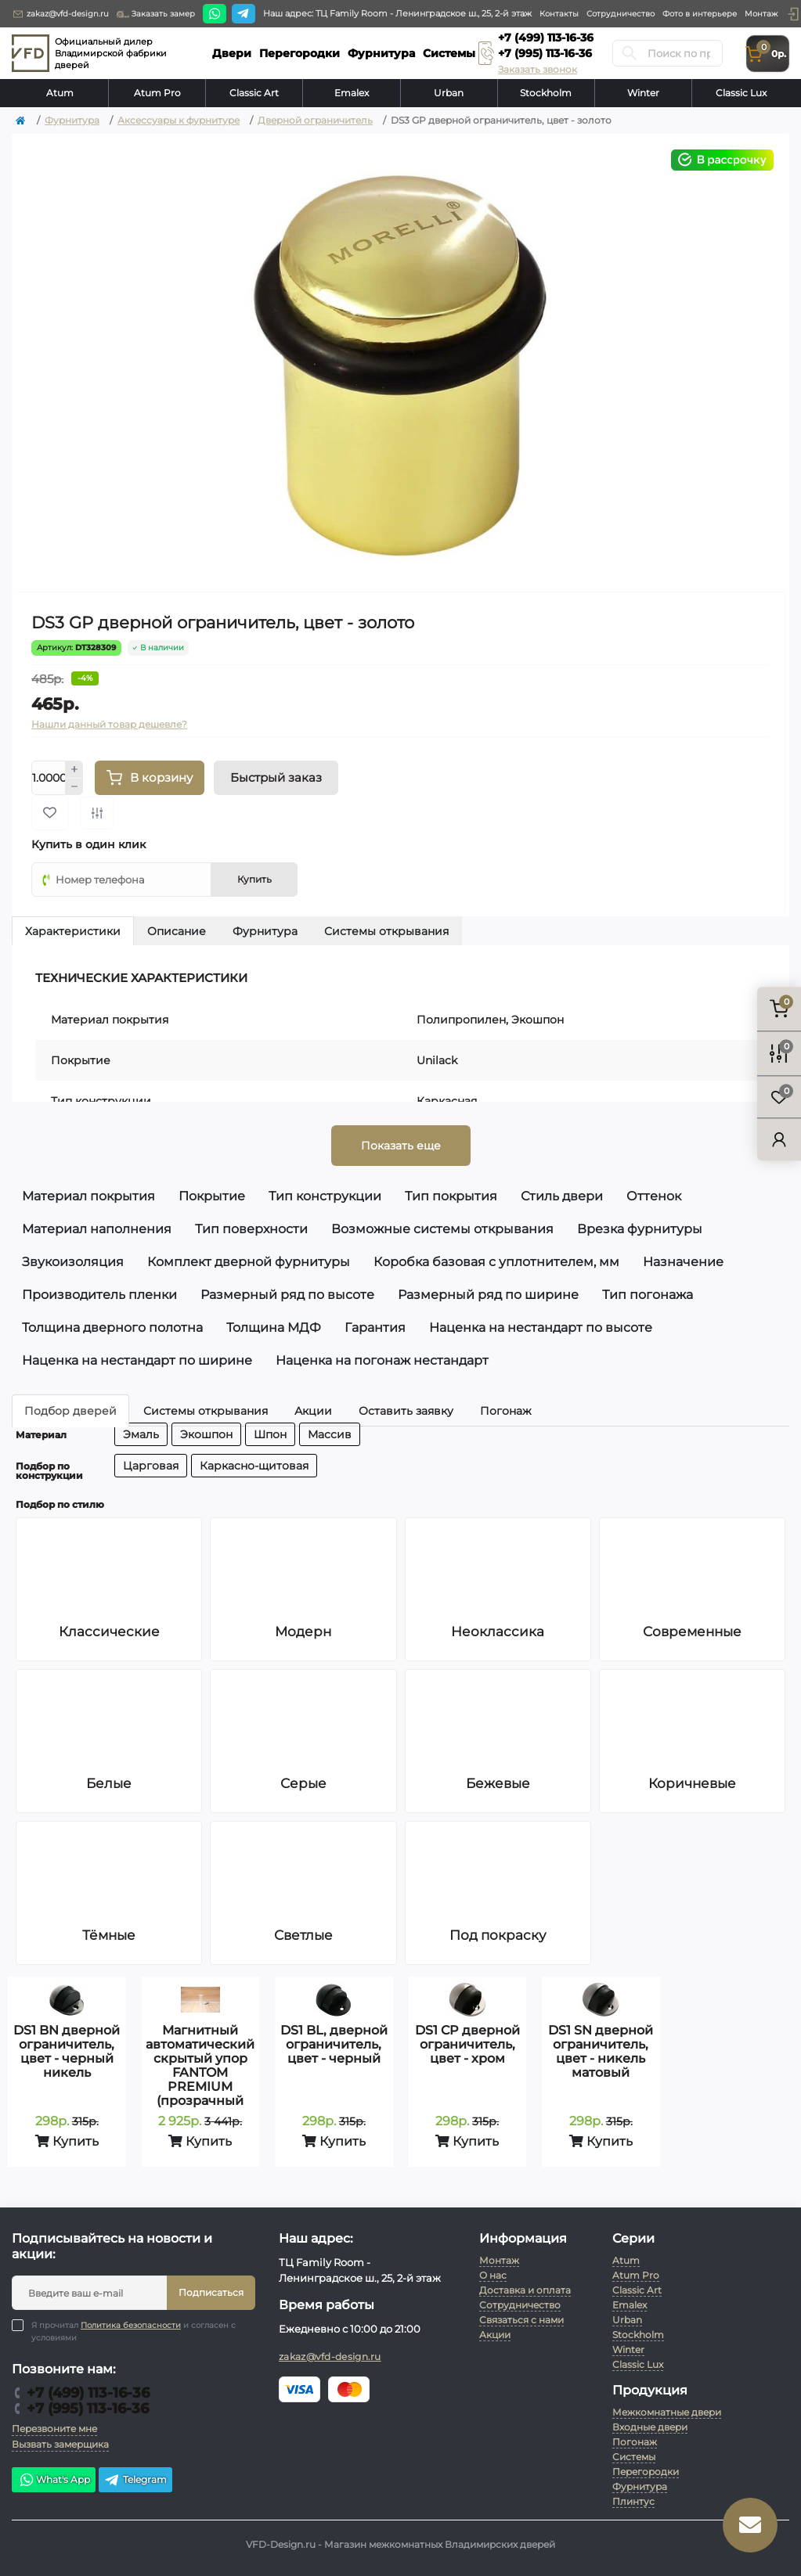 The width and height of the screenshot is (801, 2576). Describe the element at coordinates (645, 2471) in the screenshot. I see `Перегородки` at that location.